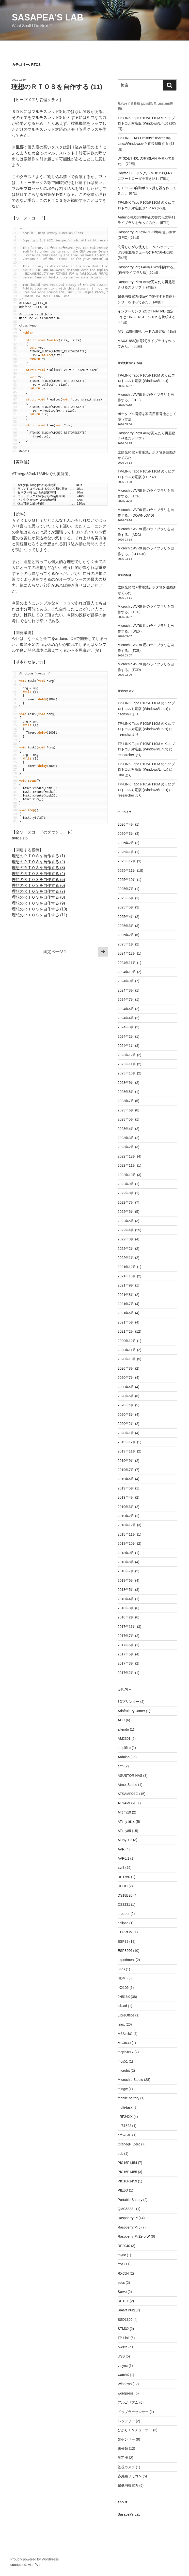 Image resolution: width=189 pixels, height=2576 pixels. Describe the element at coordinates (126, 1036) in the screenshot. I see `2024年2月` at that location.